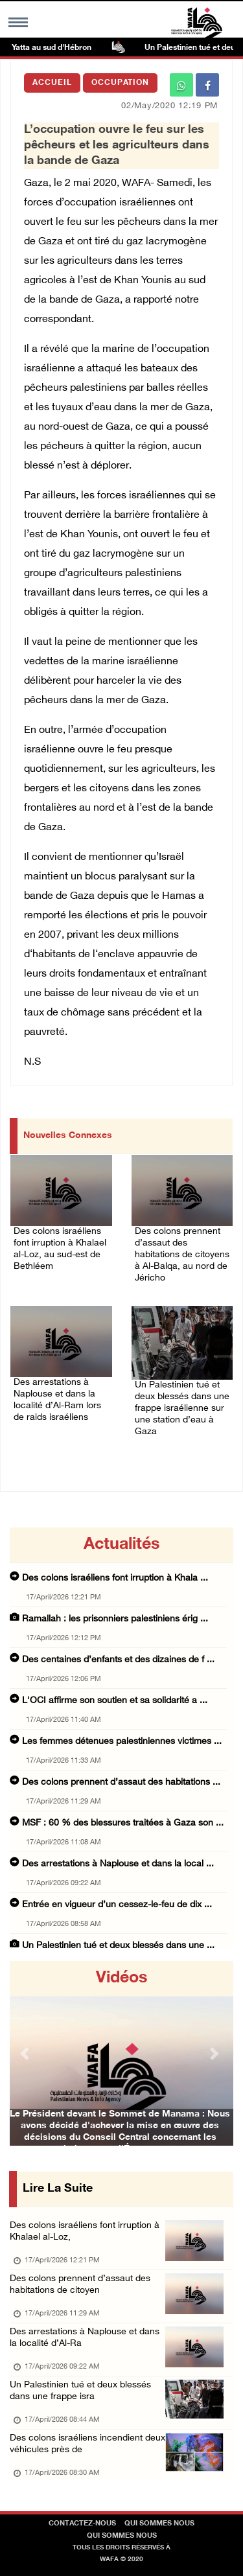 This screenshot has height=2576, width=243. I want to click on Entrée en vigueur d’un cessez-le-feu de dix ..., so click(117, 1904).